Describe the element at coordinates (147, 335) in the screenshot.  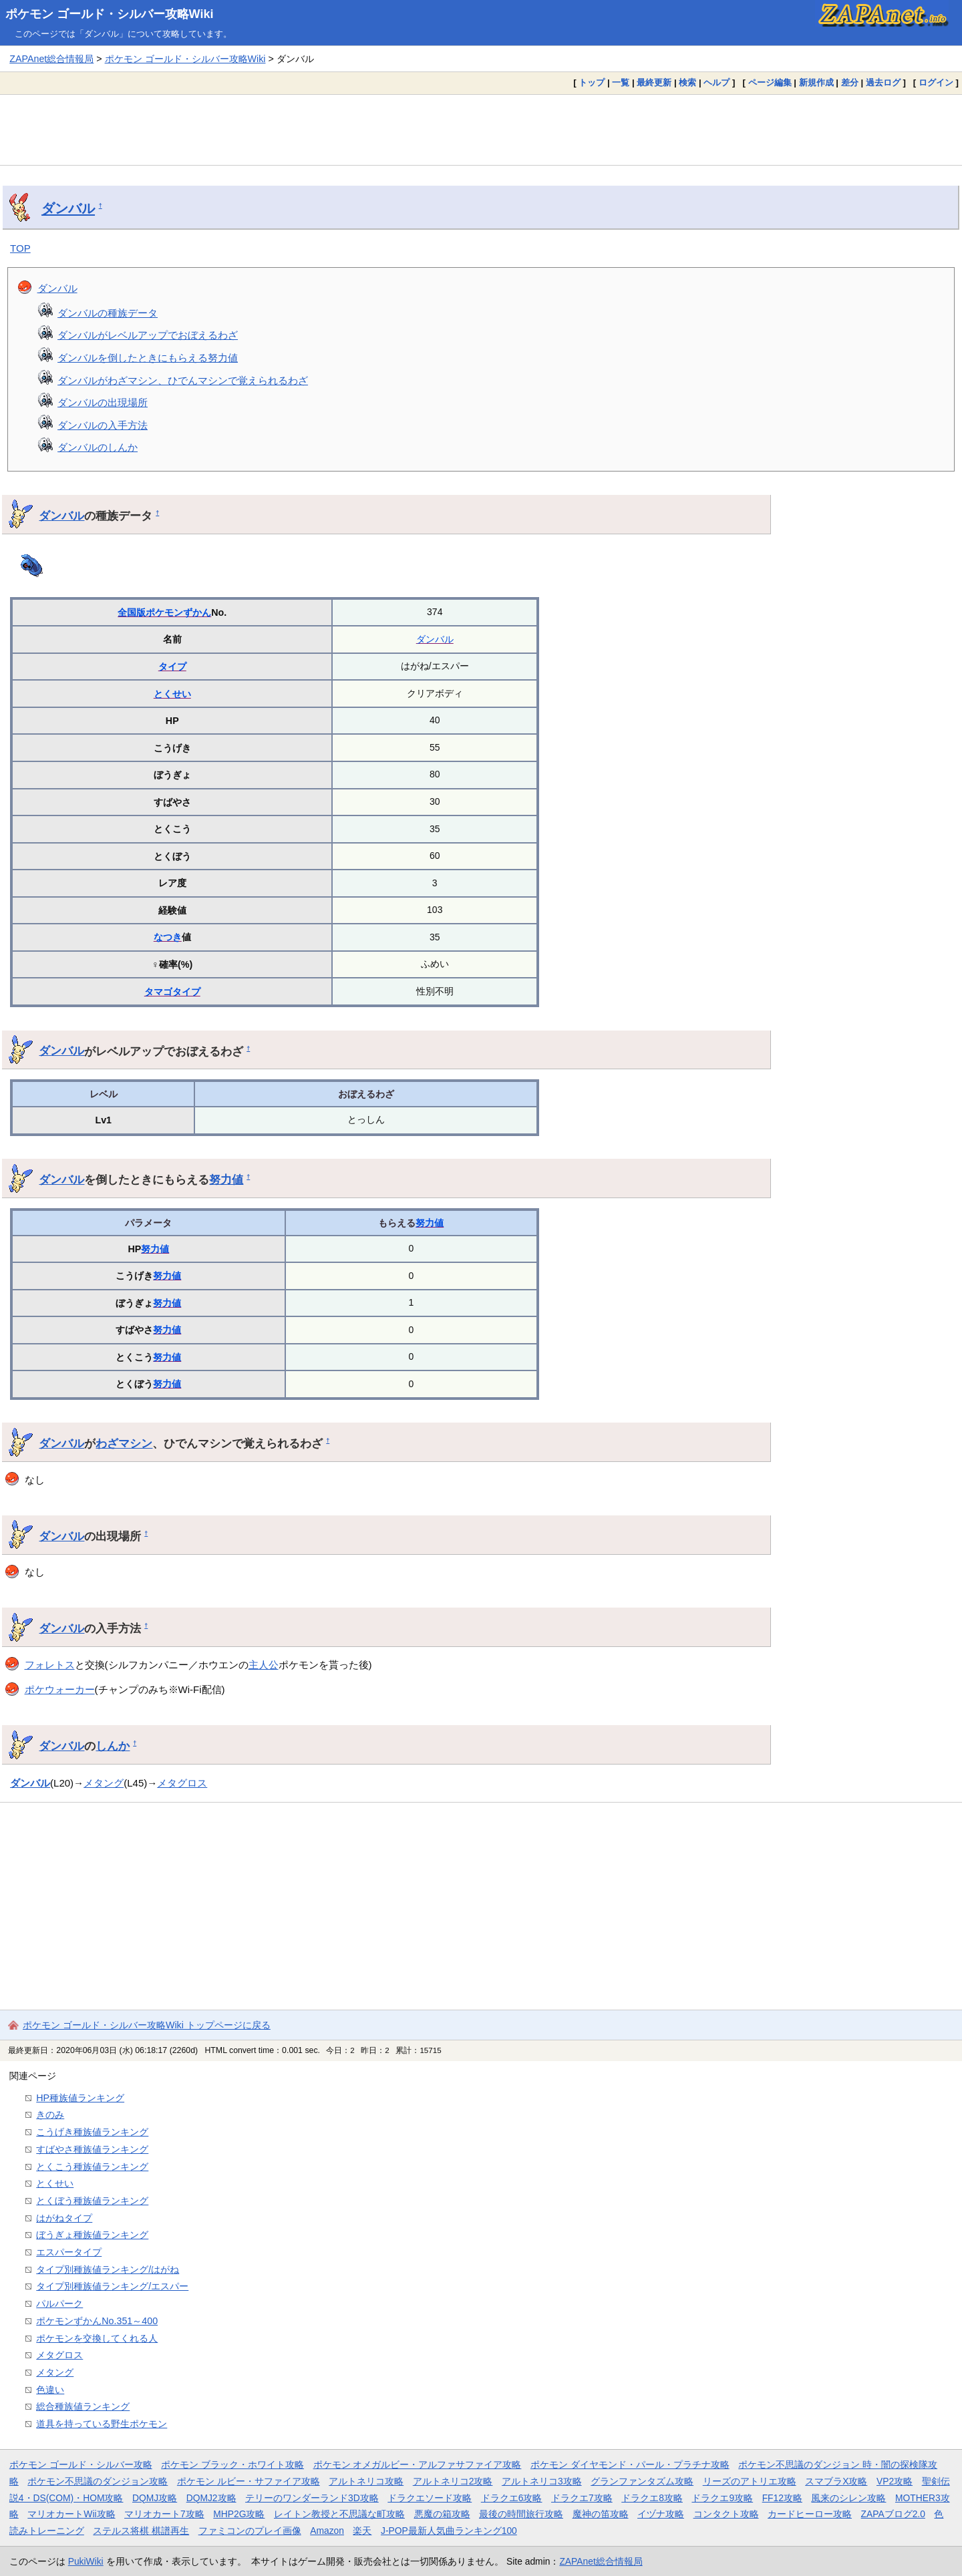
I see `ダンバルがレベルアップでおぼえるわざ` at that location.